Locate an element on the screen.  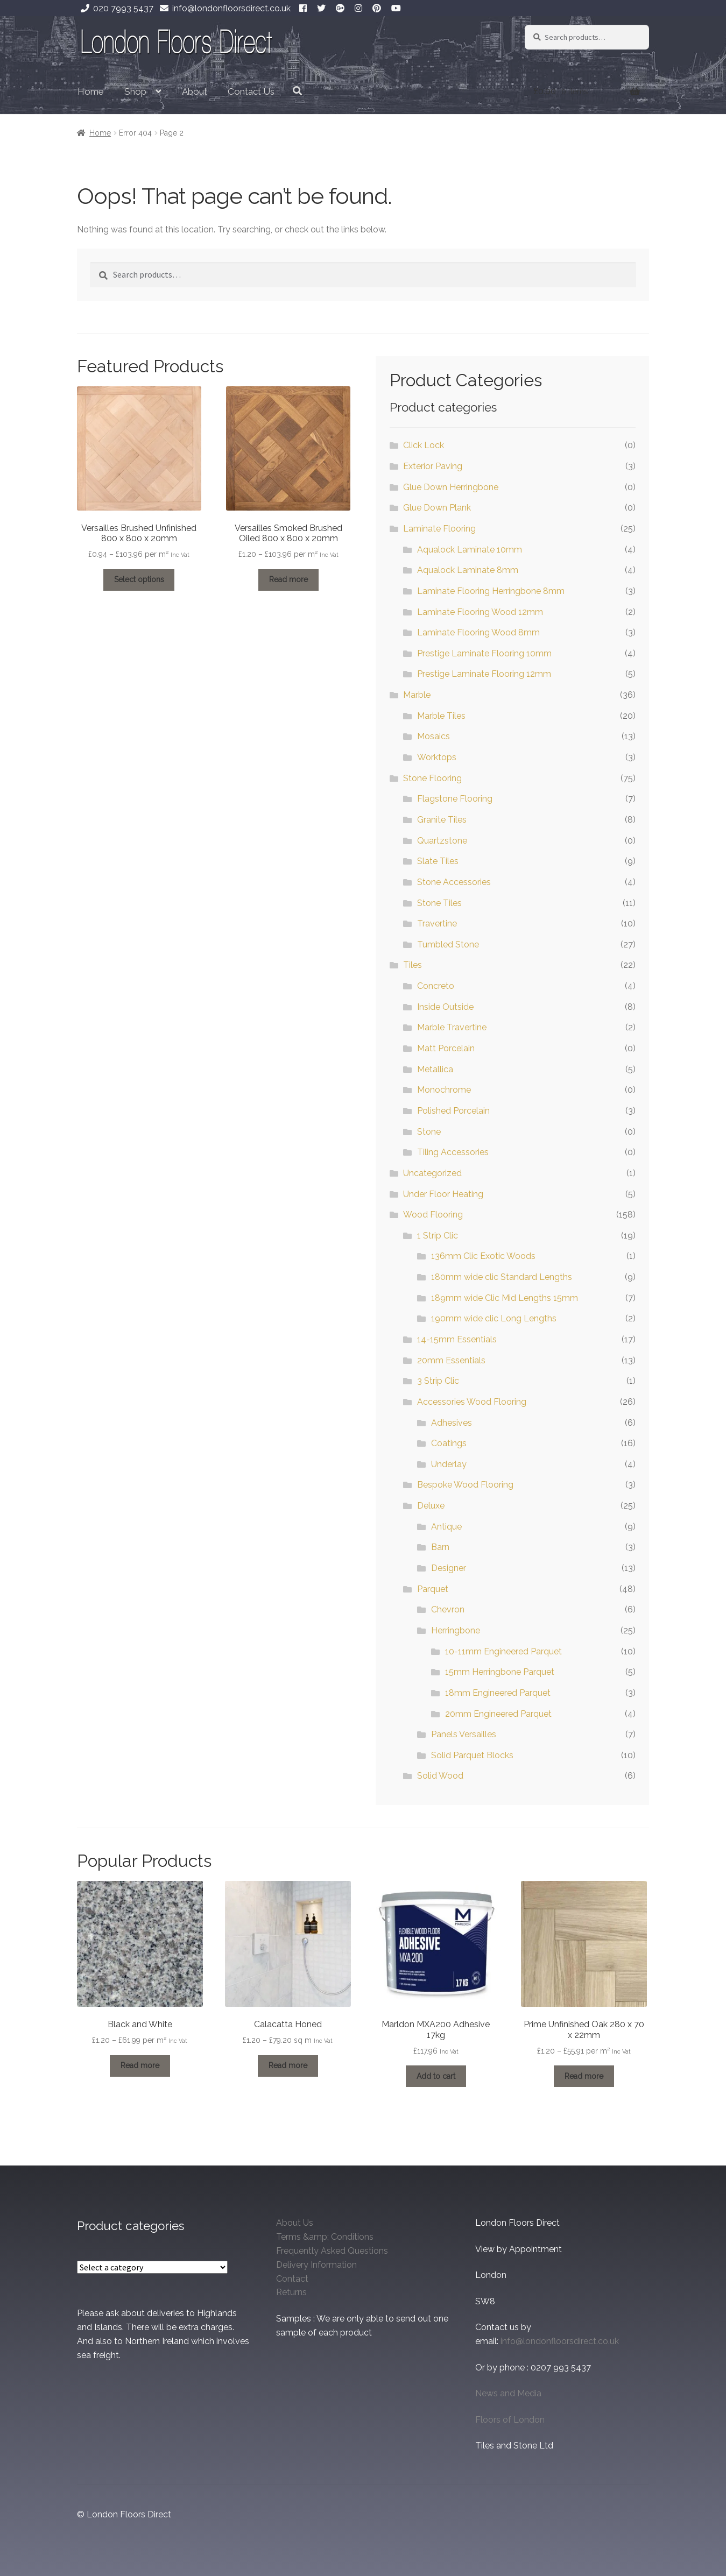
Exterior Paving is located at coordinates (432, 466).